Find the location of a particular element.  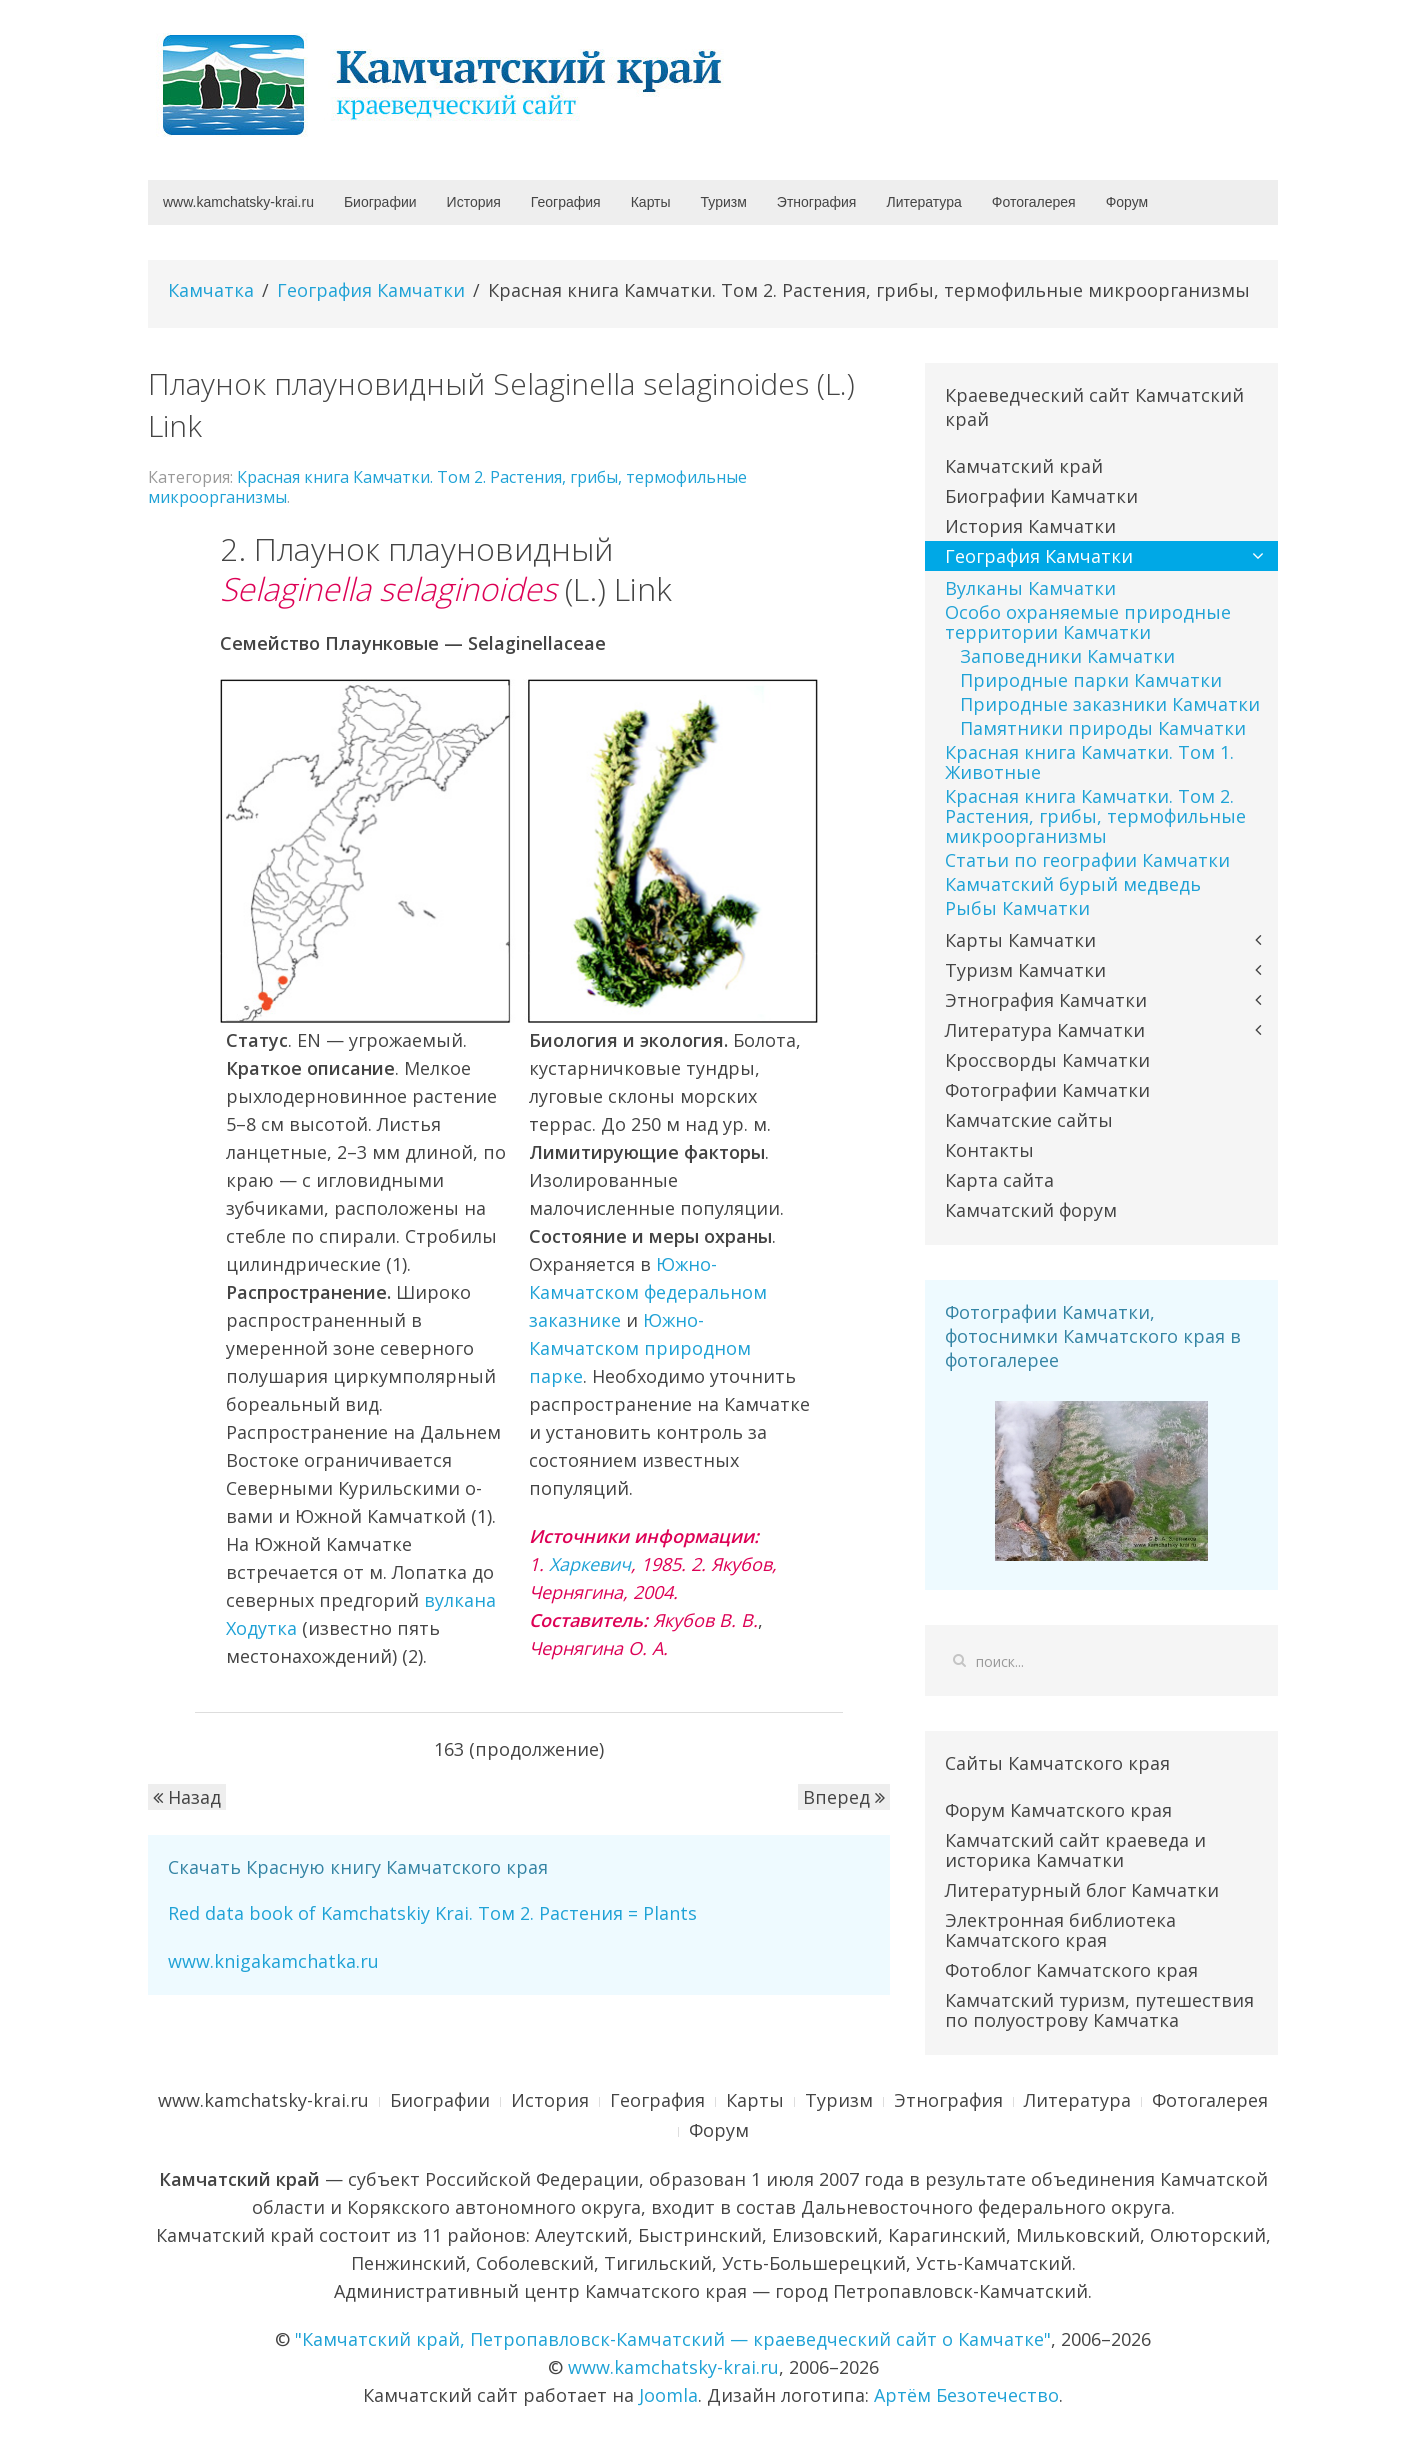

Электронная библиотека Камчатского края is located at coordinates (1060, 1930).